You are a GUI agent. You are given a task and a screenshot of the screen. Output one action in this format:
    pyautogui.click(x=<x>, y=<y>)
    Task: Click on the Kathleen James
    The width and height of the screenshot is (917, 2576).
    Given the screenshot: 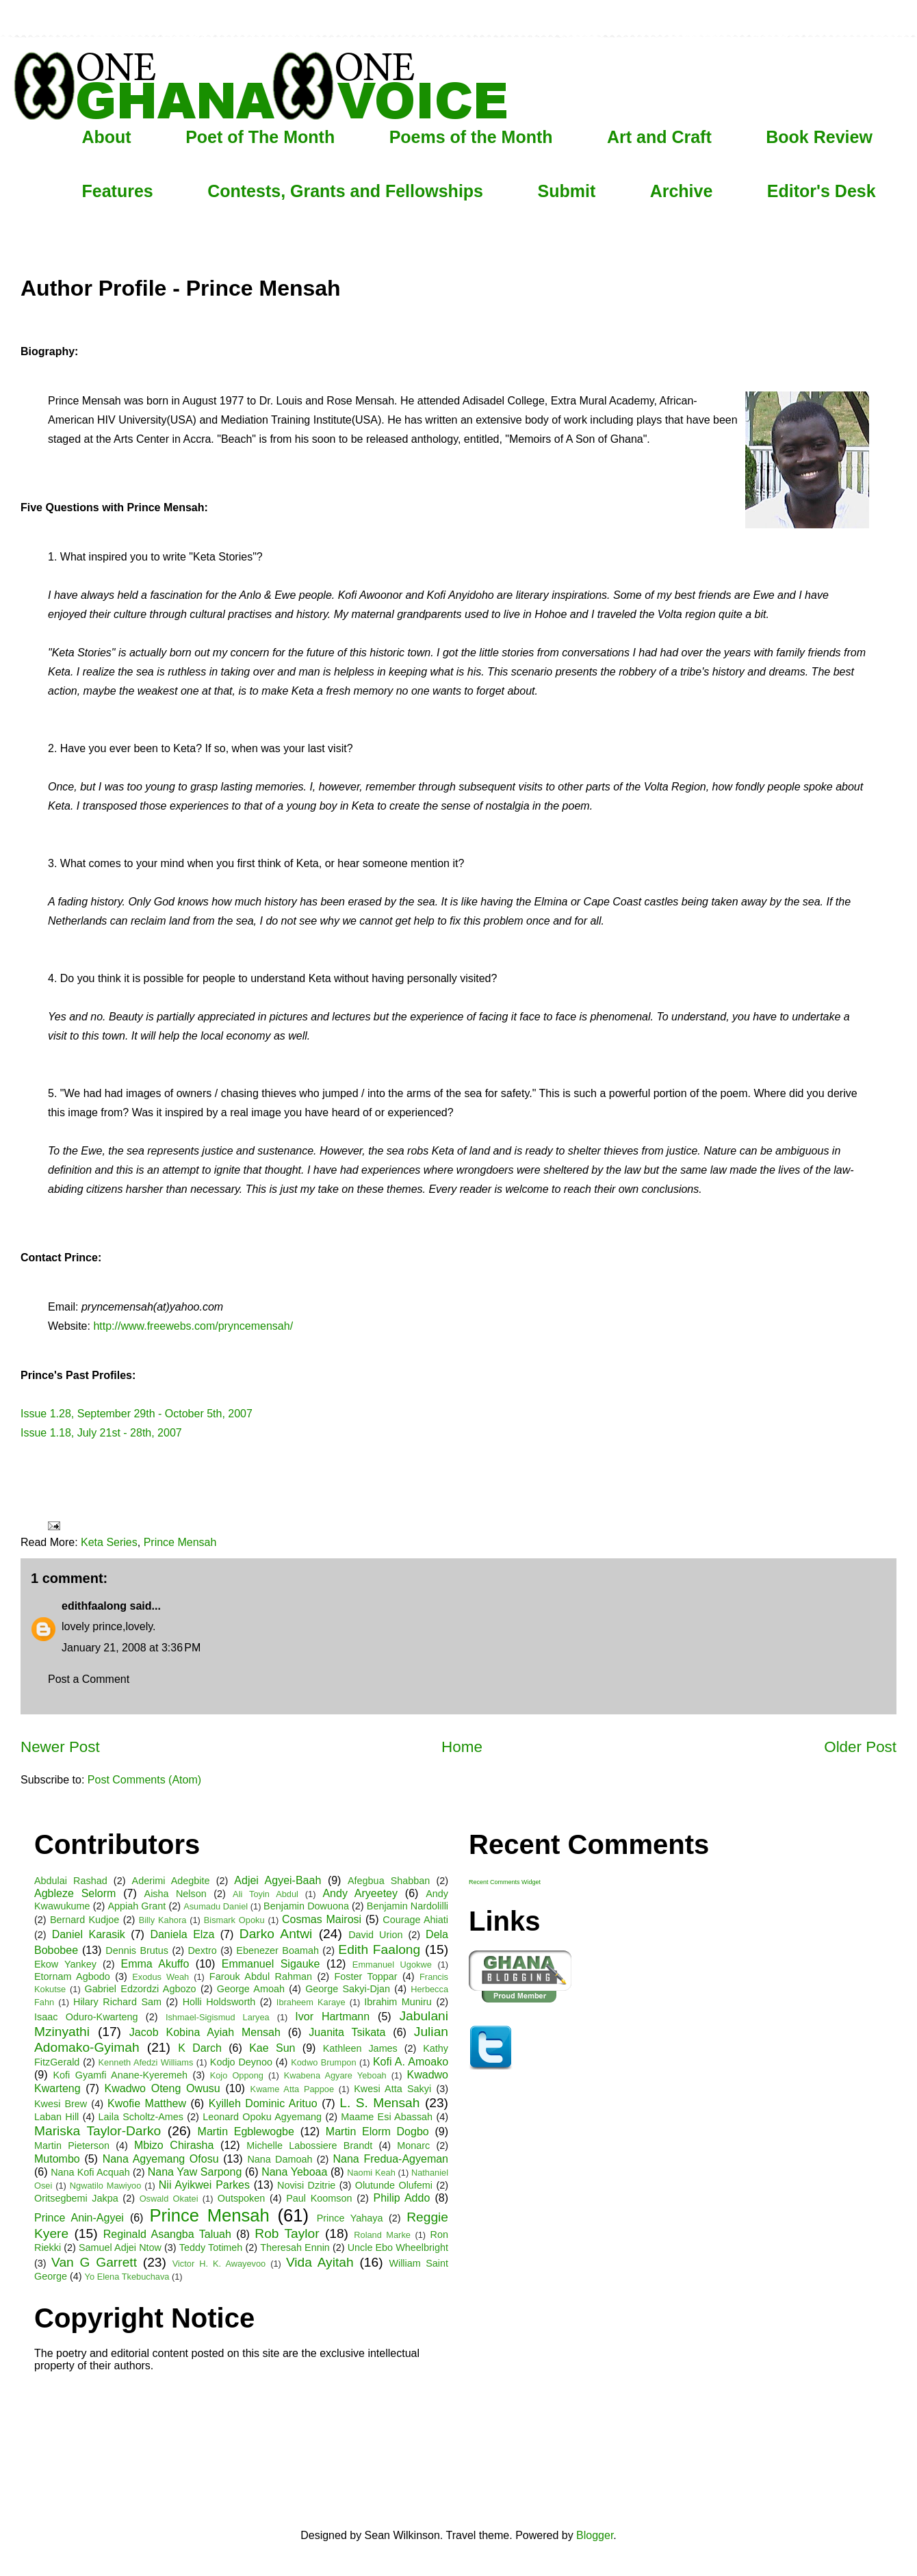 What is the action you would take?
    pyautogui.click(x=360, y=2048)
    